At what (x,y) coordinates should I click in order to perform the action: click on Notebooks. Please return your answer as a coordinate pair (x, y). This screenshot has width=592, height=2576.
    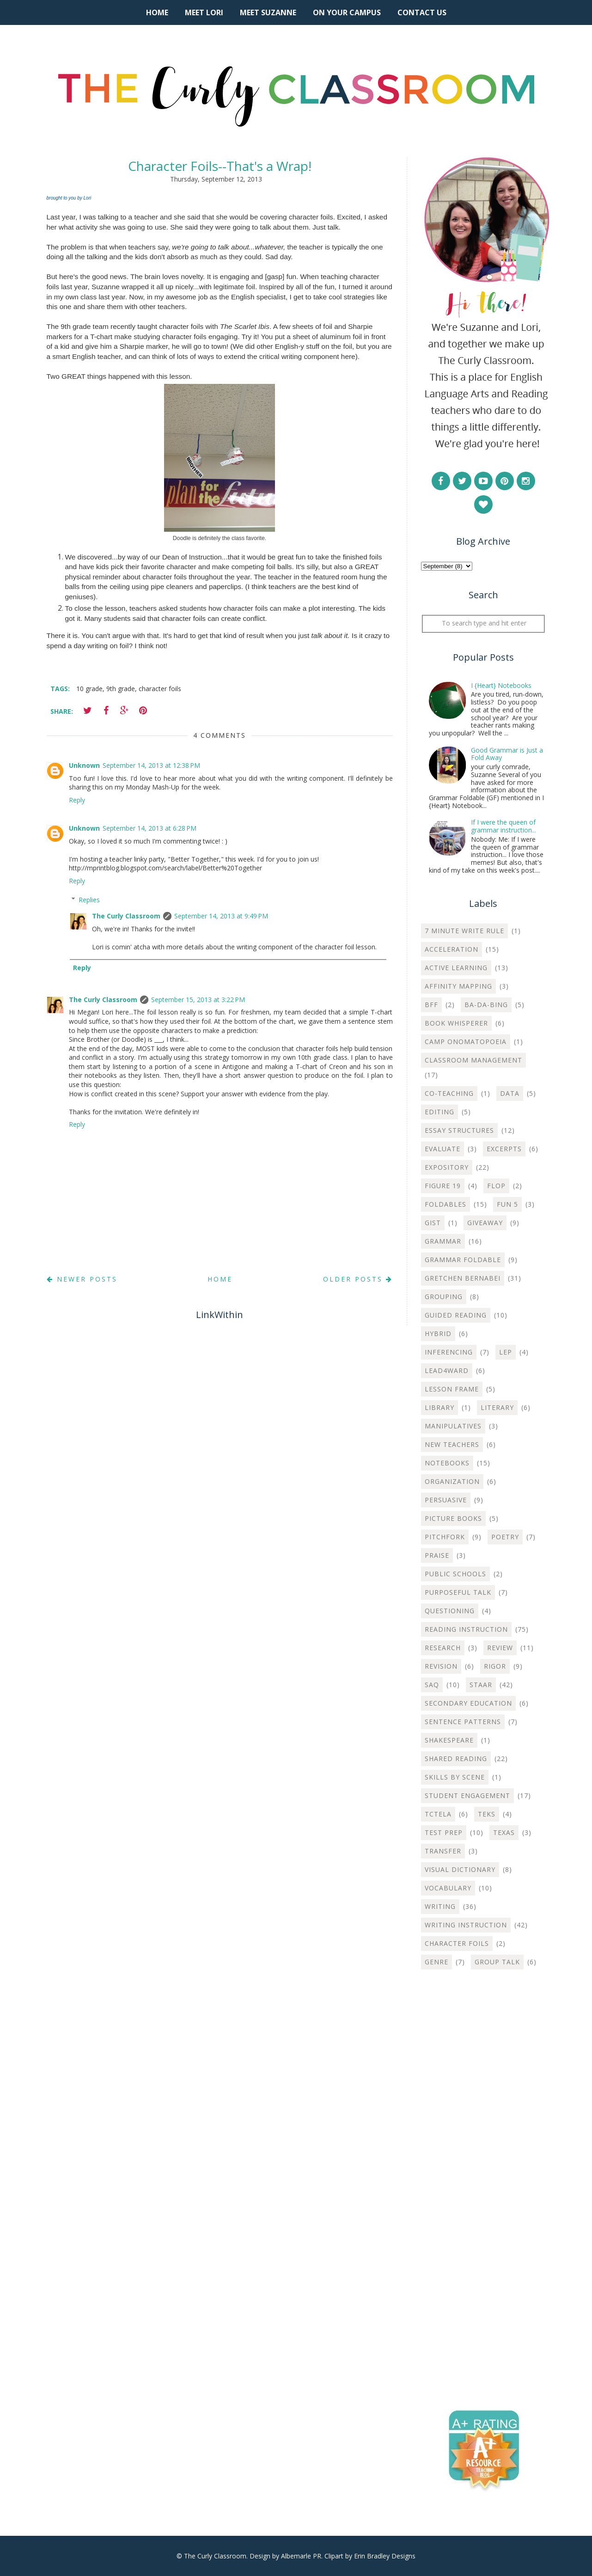
    Looking at the image, I should click on (447, 1462).